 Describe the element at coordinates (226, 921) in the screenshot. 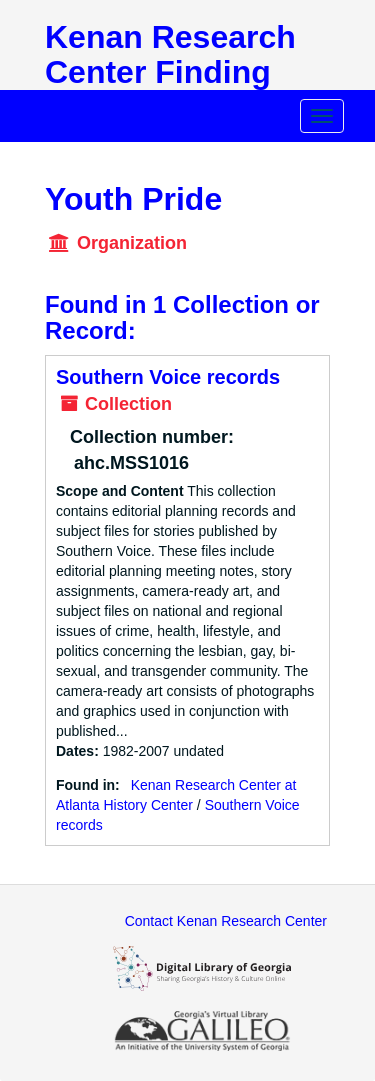

I see `Contact Kenan Research Center` at that location.